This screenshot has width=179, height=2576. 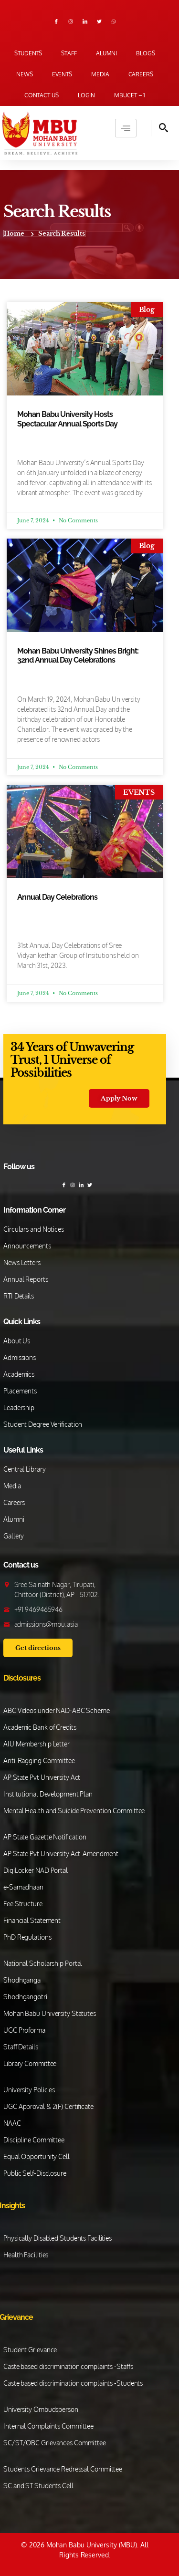 I want to click on [hamburger-icon], so click(x=126, y=128).